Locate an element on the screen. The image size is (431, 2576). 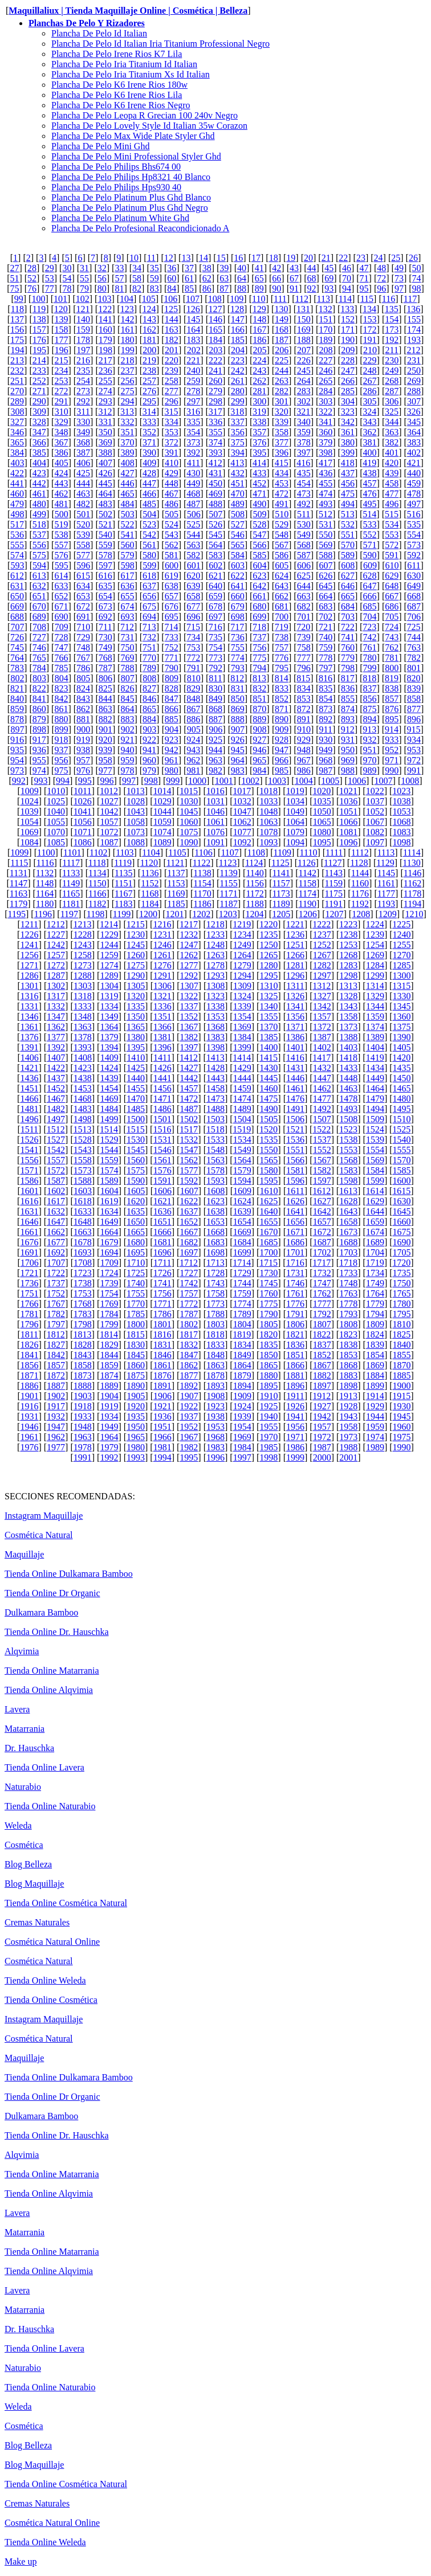
961 is located at coordinates (171, 760).